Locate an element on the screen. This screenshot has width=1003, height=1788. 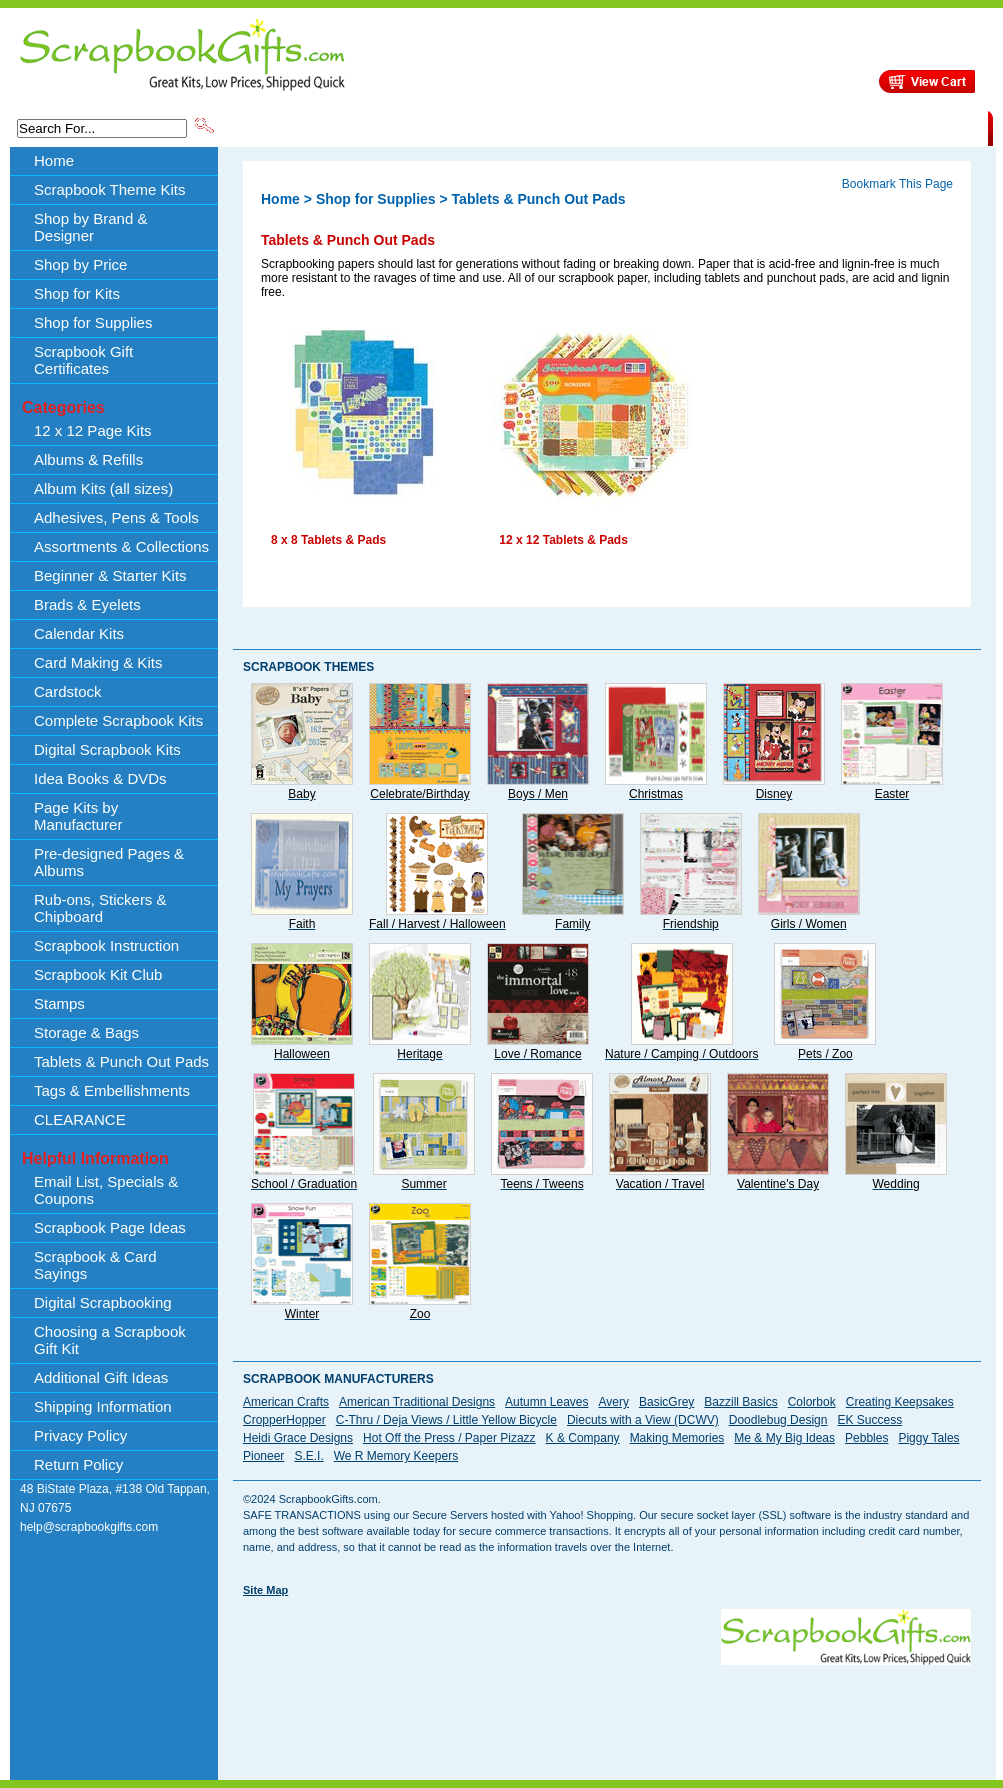
12 x 12 Tablets & Pads is located at coordinates (563, 540).